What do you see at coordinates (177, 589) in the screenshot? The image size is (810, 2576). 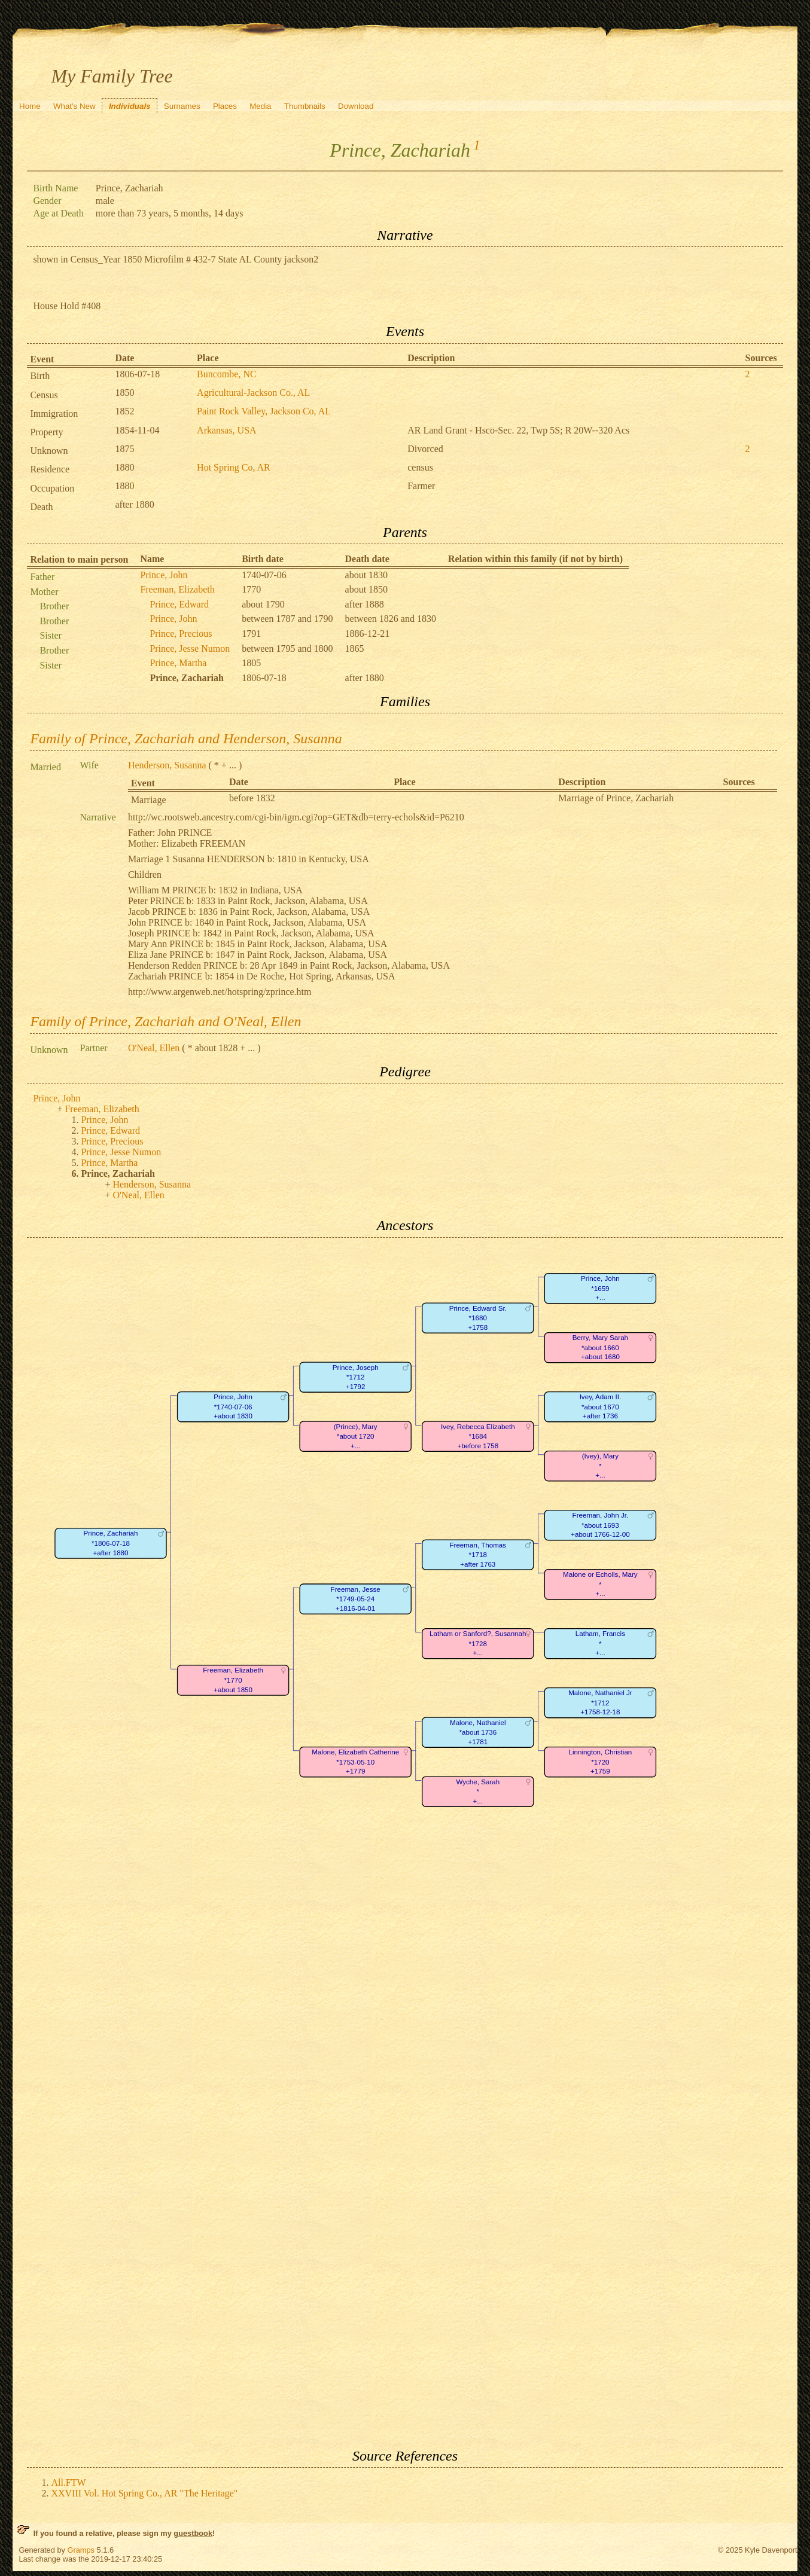 I see `Freeman, Elizabeth` at bounding box center [177, 589].